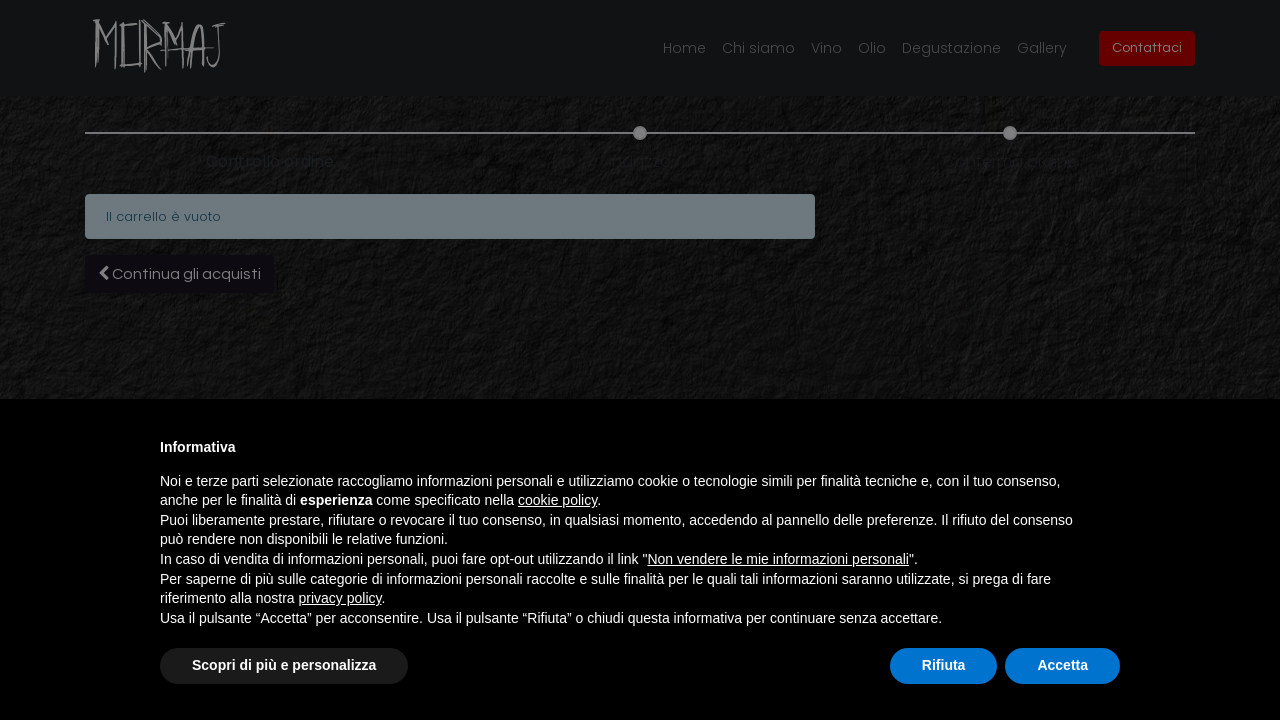 The width and height of the screenshot is (1280, 720). I want to click on Non vendere le mie informazioni personali, so click(777, 559).